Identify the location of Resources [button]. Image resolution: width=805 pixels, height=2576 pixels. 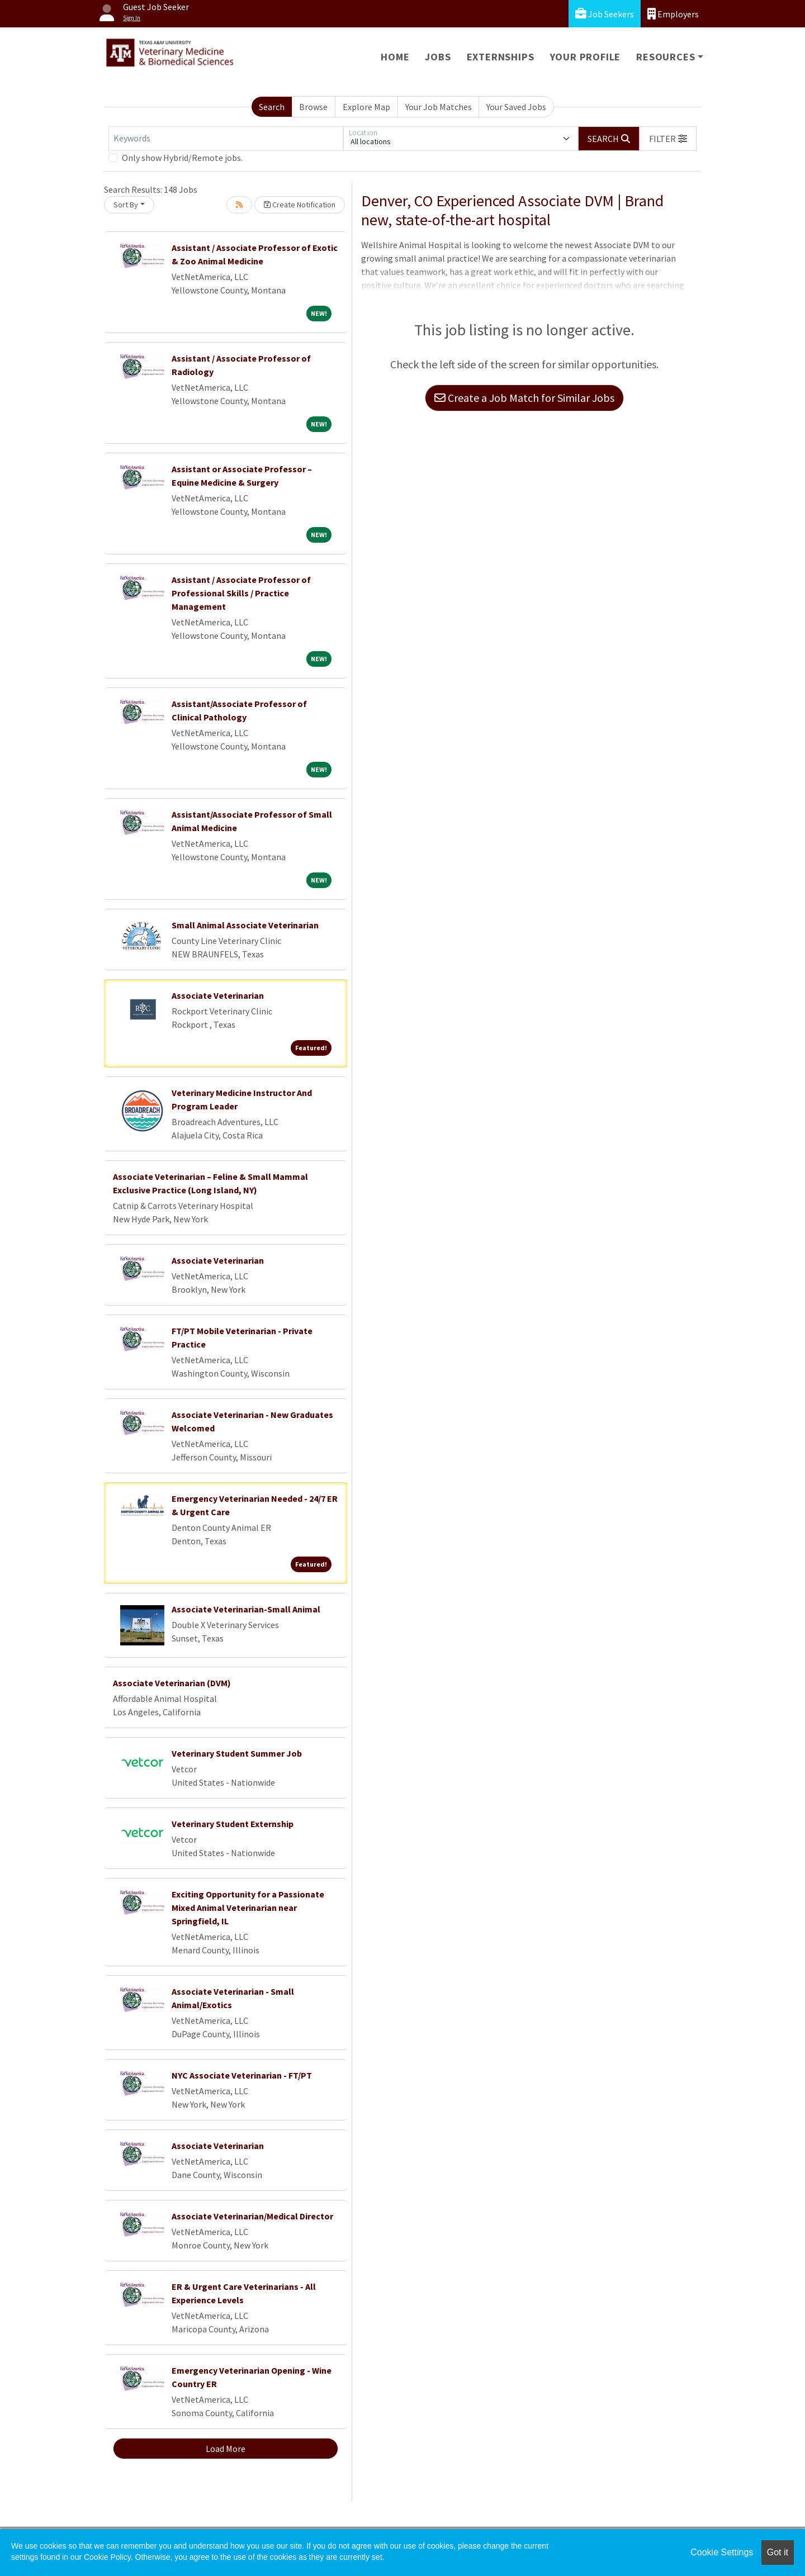
(665, 56).